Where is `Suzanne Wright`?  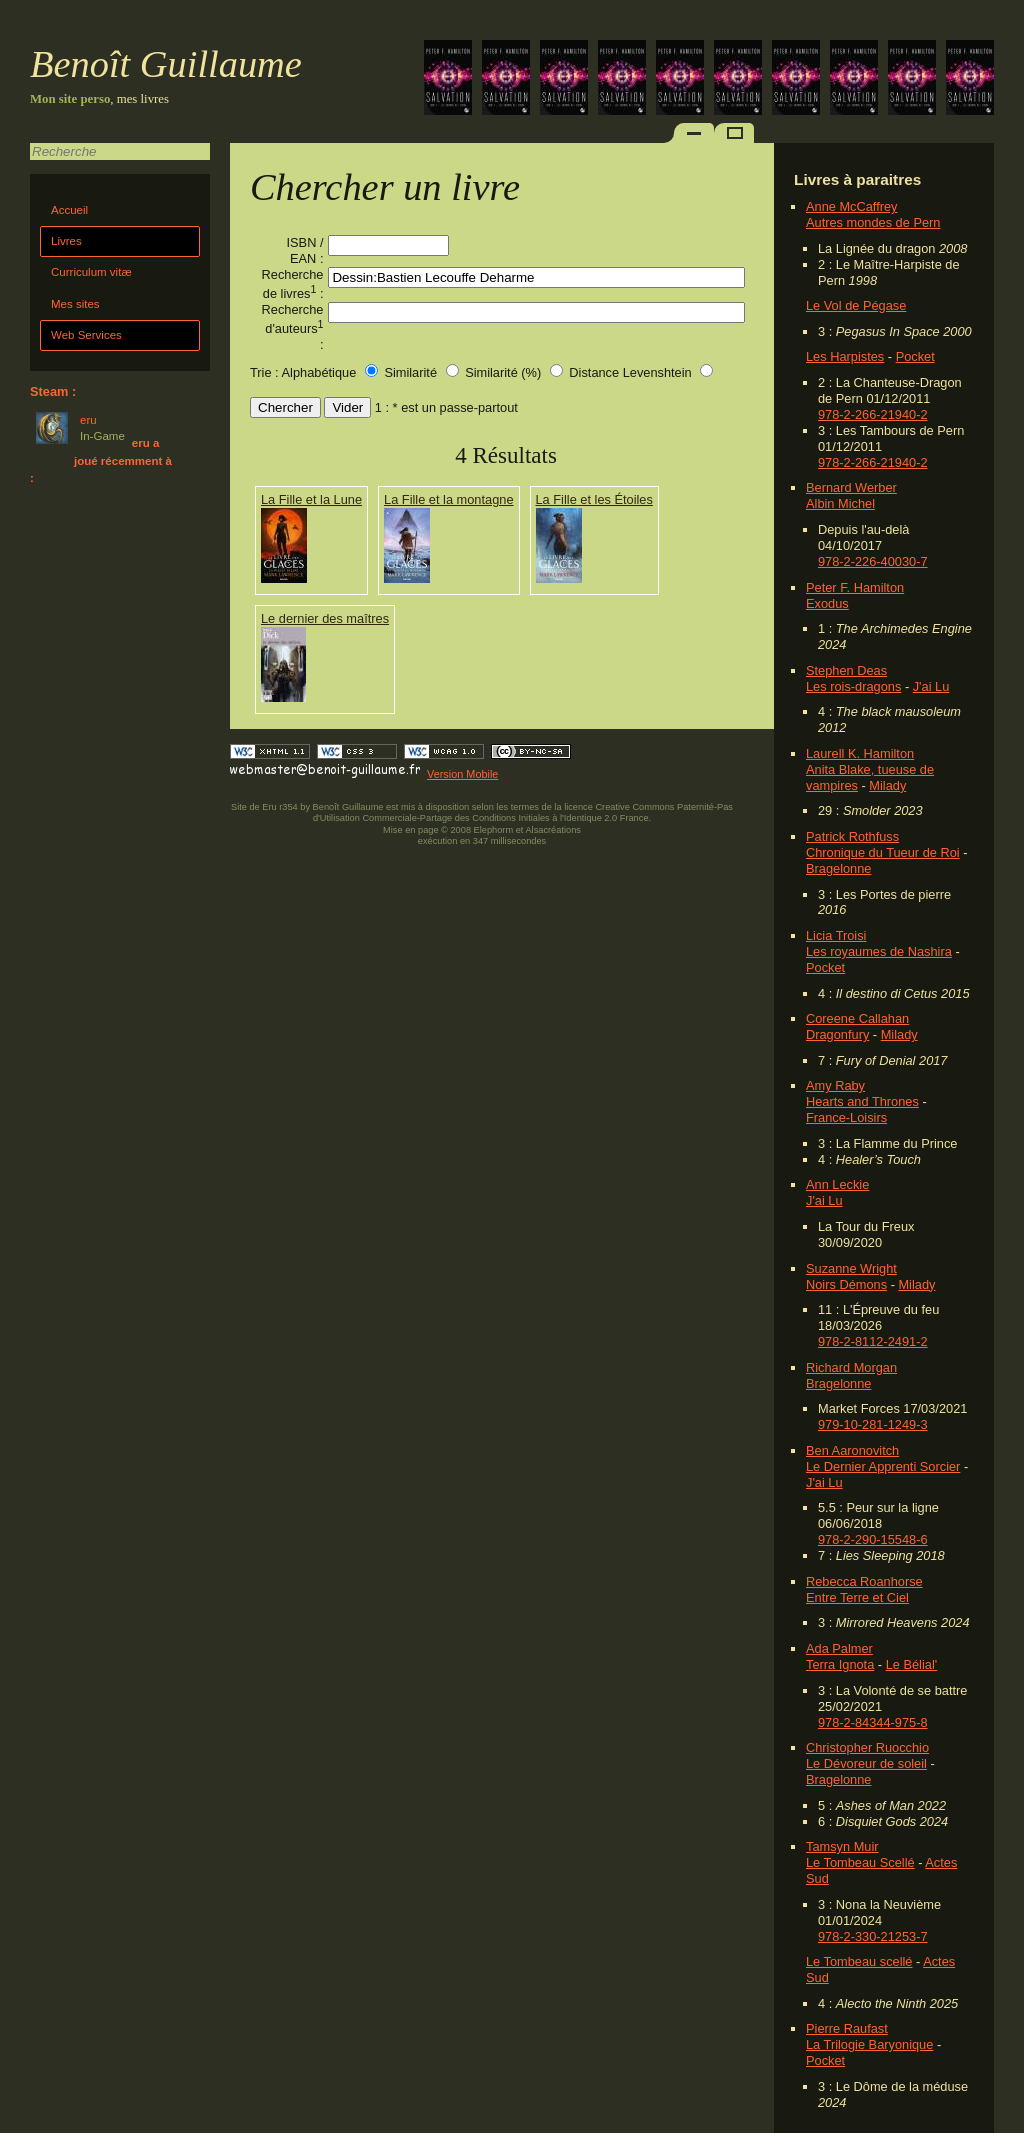
Suzanne Wright is located at coordinates (851, 1268).